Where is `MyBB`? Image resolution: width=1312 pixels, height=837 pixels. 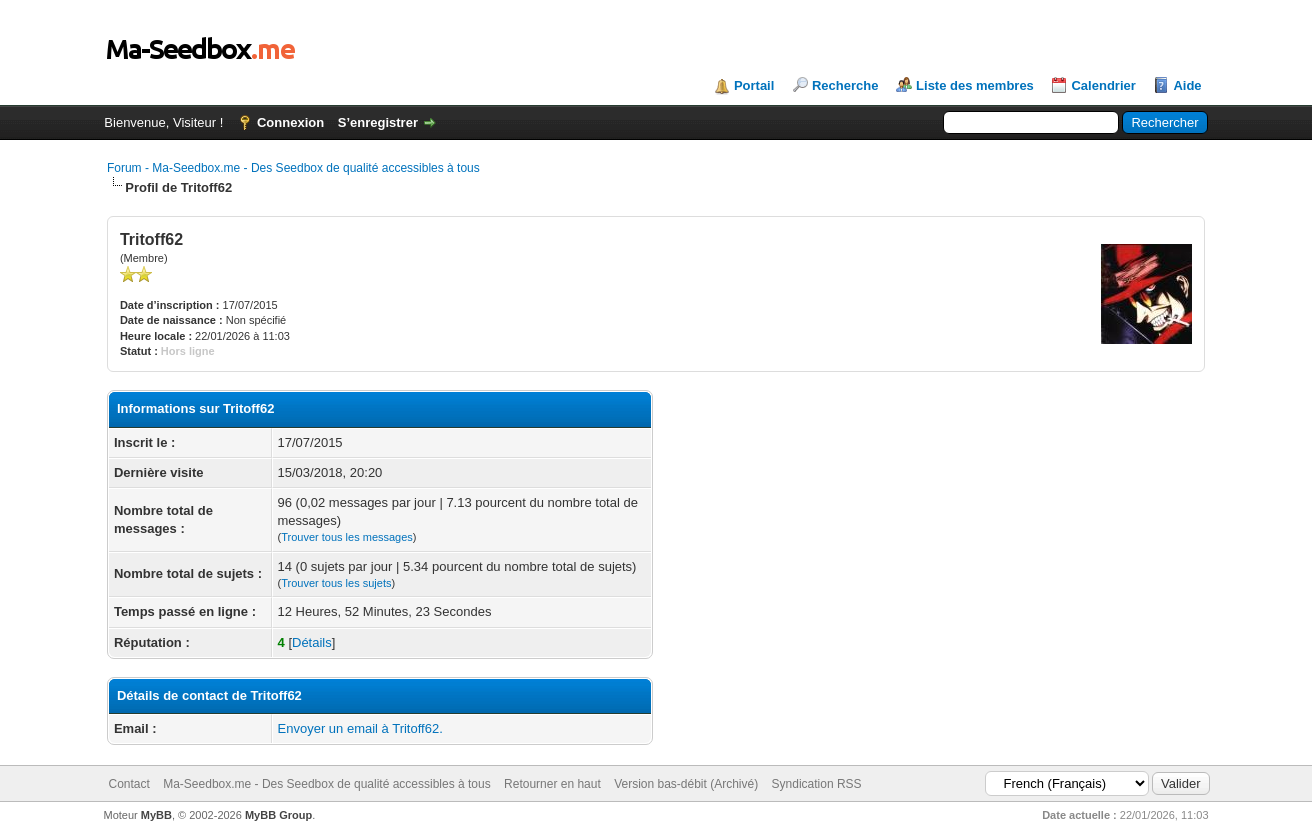 MyBB is located at coordinates (156, 815).